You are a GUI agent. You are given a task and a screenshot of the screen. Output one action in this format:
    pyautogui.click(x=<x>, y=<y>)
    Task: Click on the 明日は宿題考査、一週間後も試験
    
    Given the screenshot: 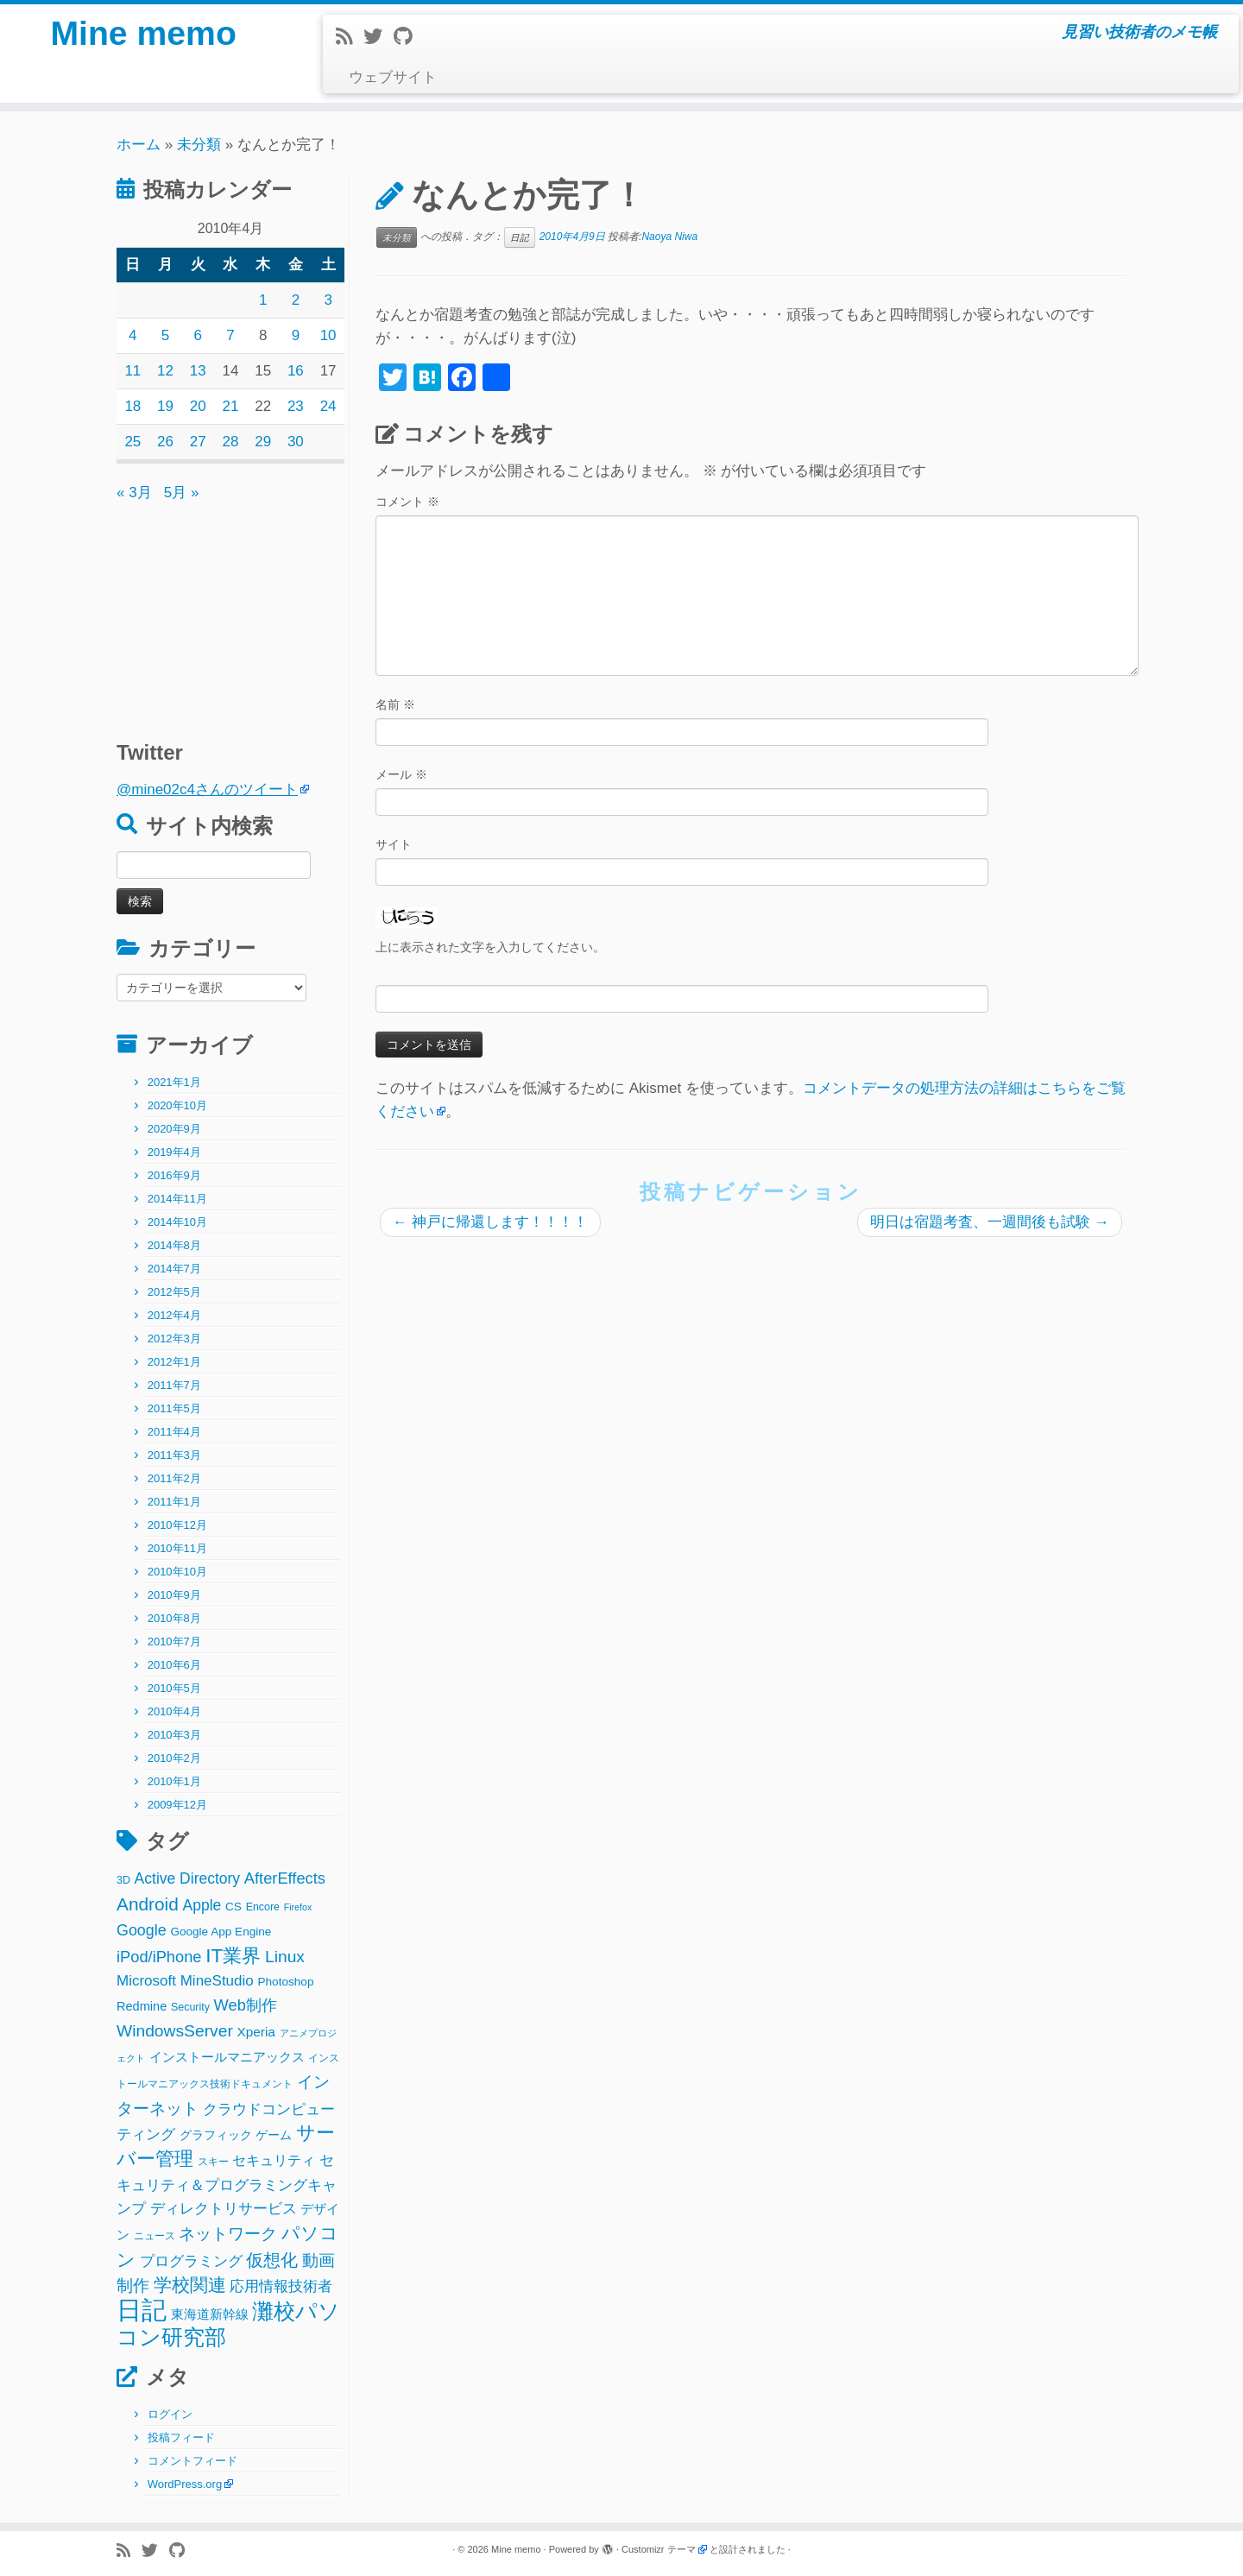 What is the action you would take?
    pyautogui.click(x=989, y=1222)
    